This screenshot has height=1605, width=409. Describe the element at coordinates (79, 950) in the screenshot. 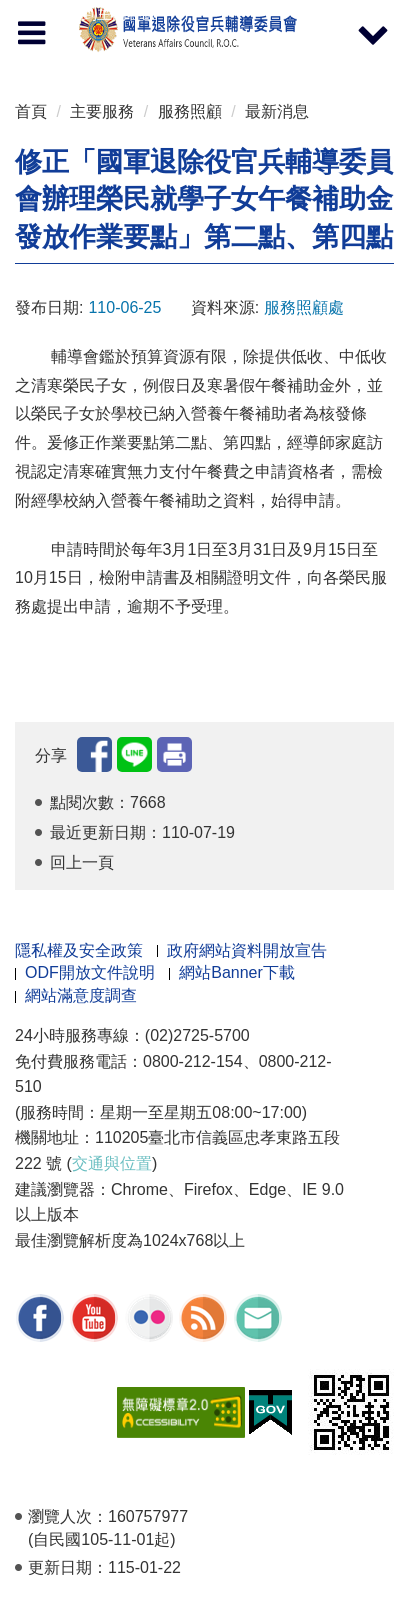

I see `隱私權及安全政策` at that location.